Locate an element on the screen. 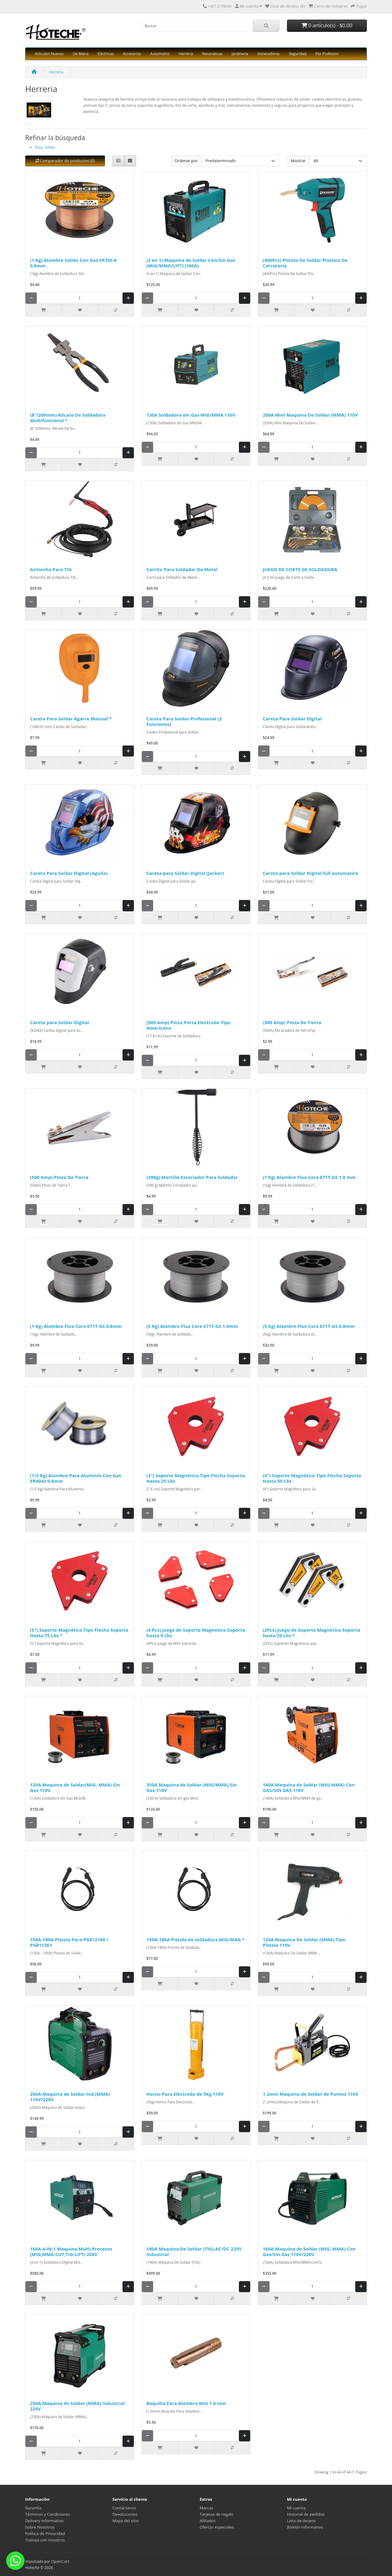 The width and height of the screenshot is (392, 2576). 150A-180A Pistola de soldadura MIG/MAG * is located at coordinates (195, 1939).